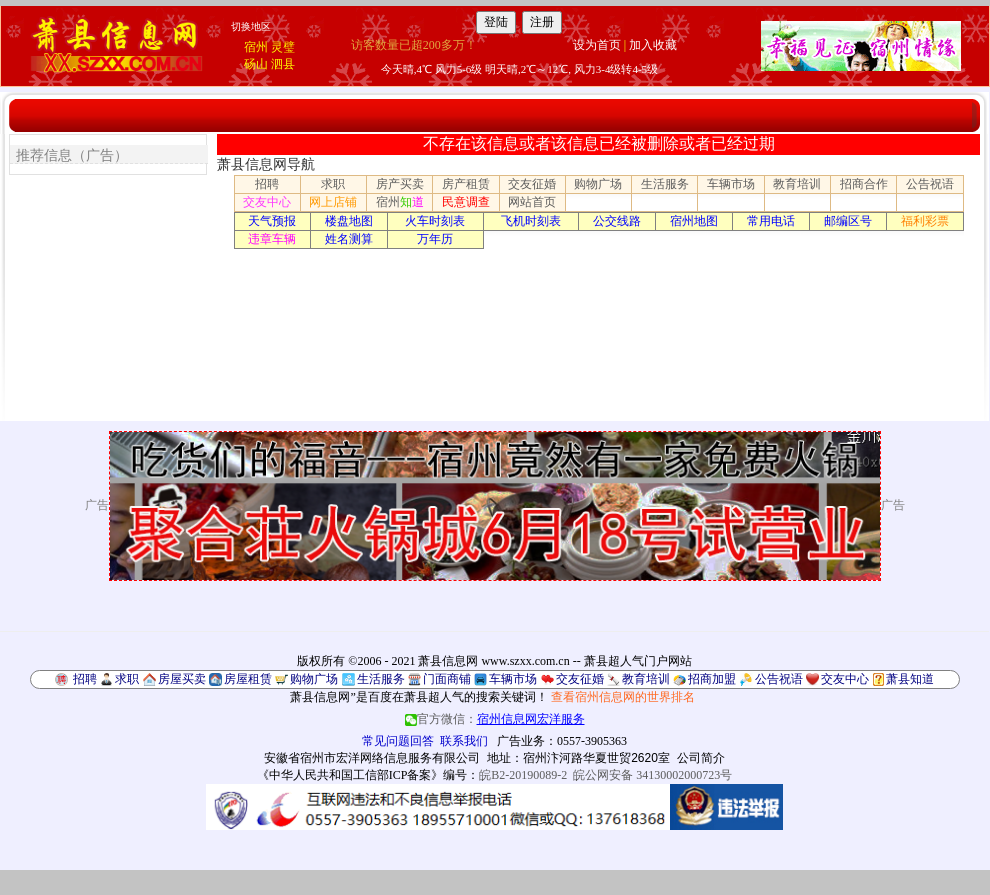 Image resolution: width=990 pixels, height=895 pixels. What do you see at coordinates (466, 202) in the screenshot?
I see `民意调查` at bounding box center [466, 202].